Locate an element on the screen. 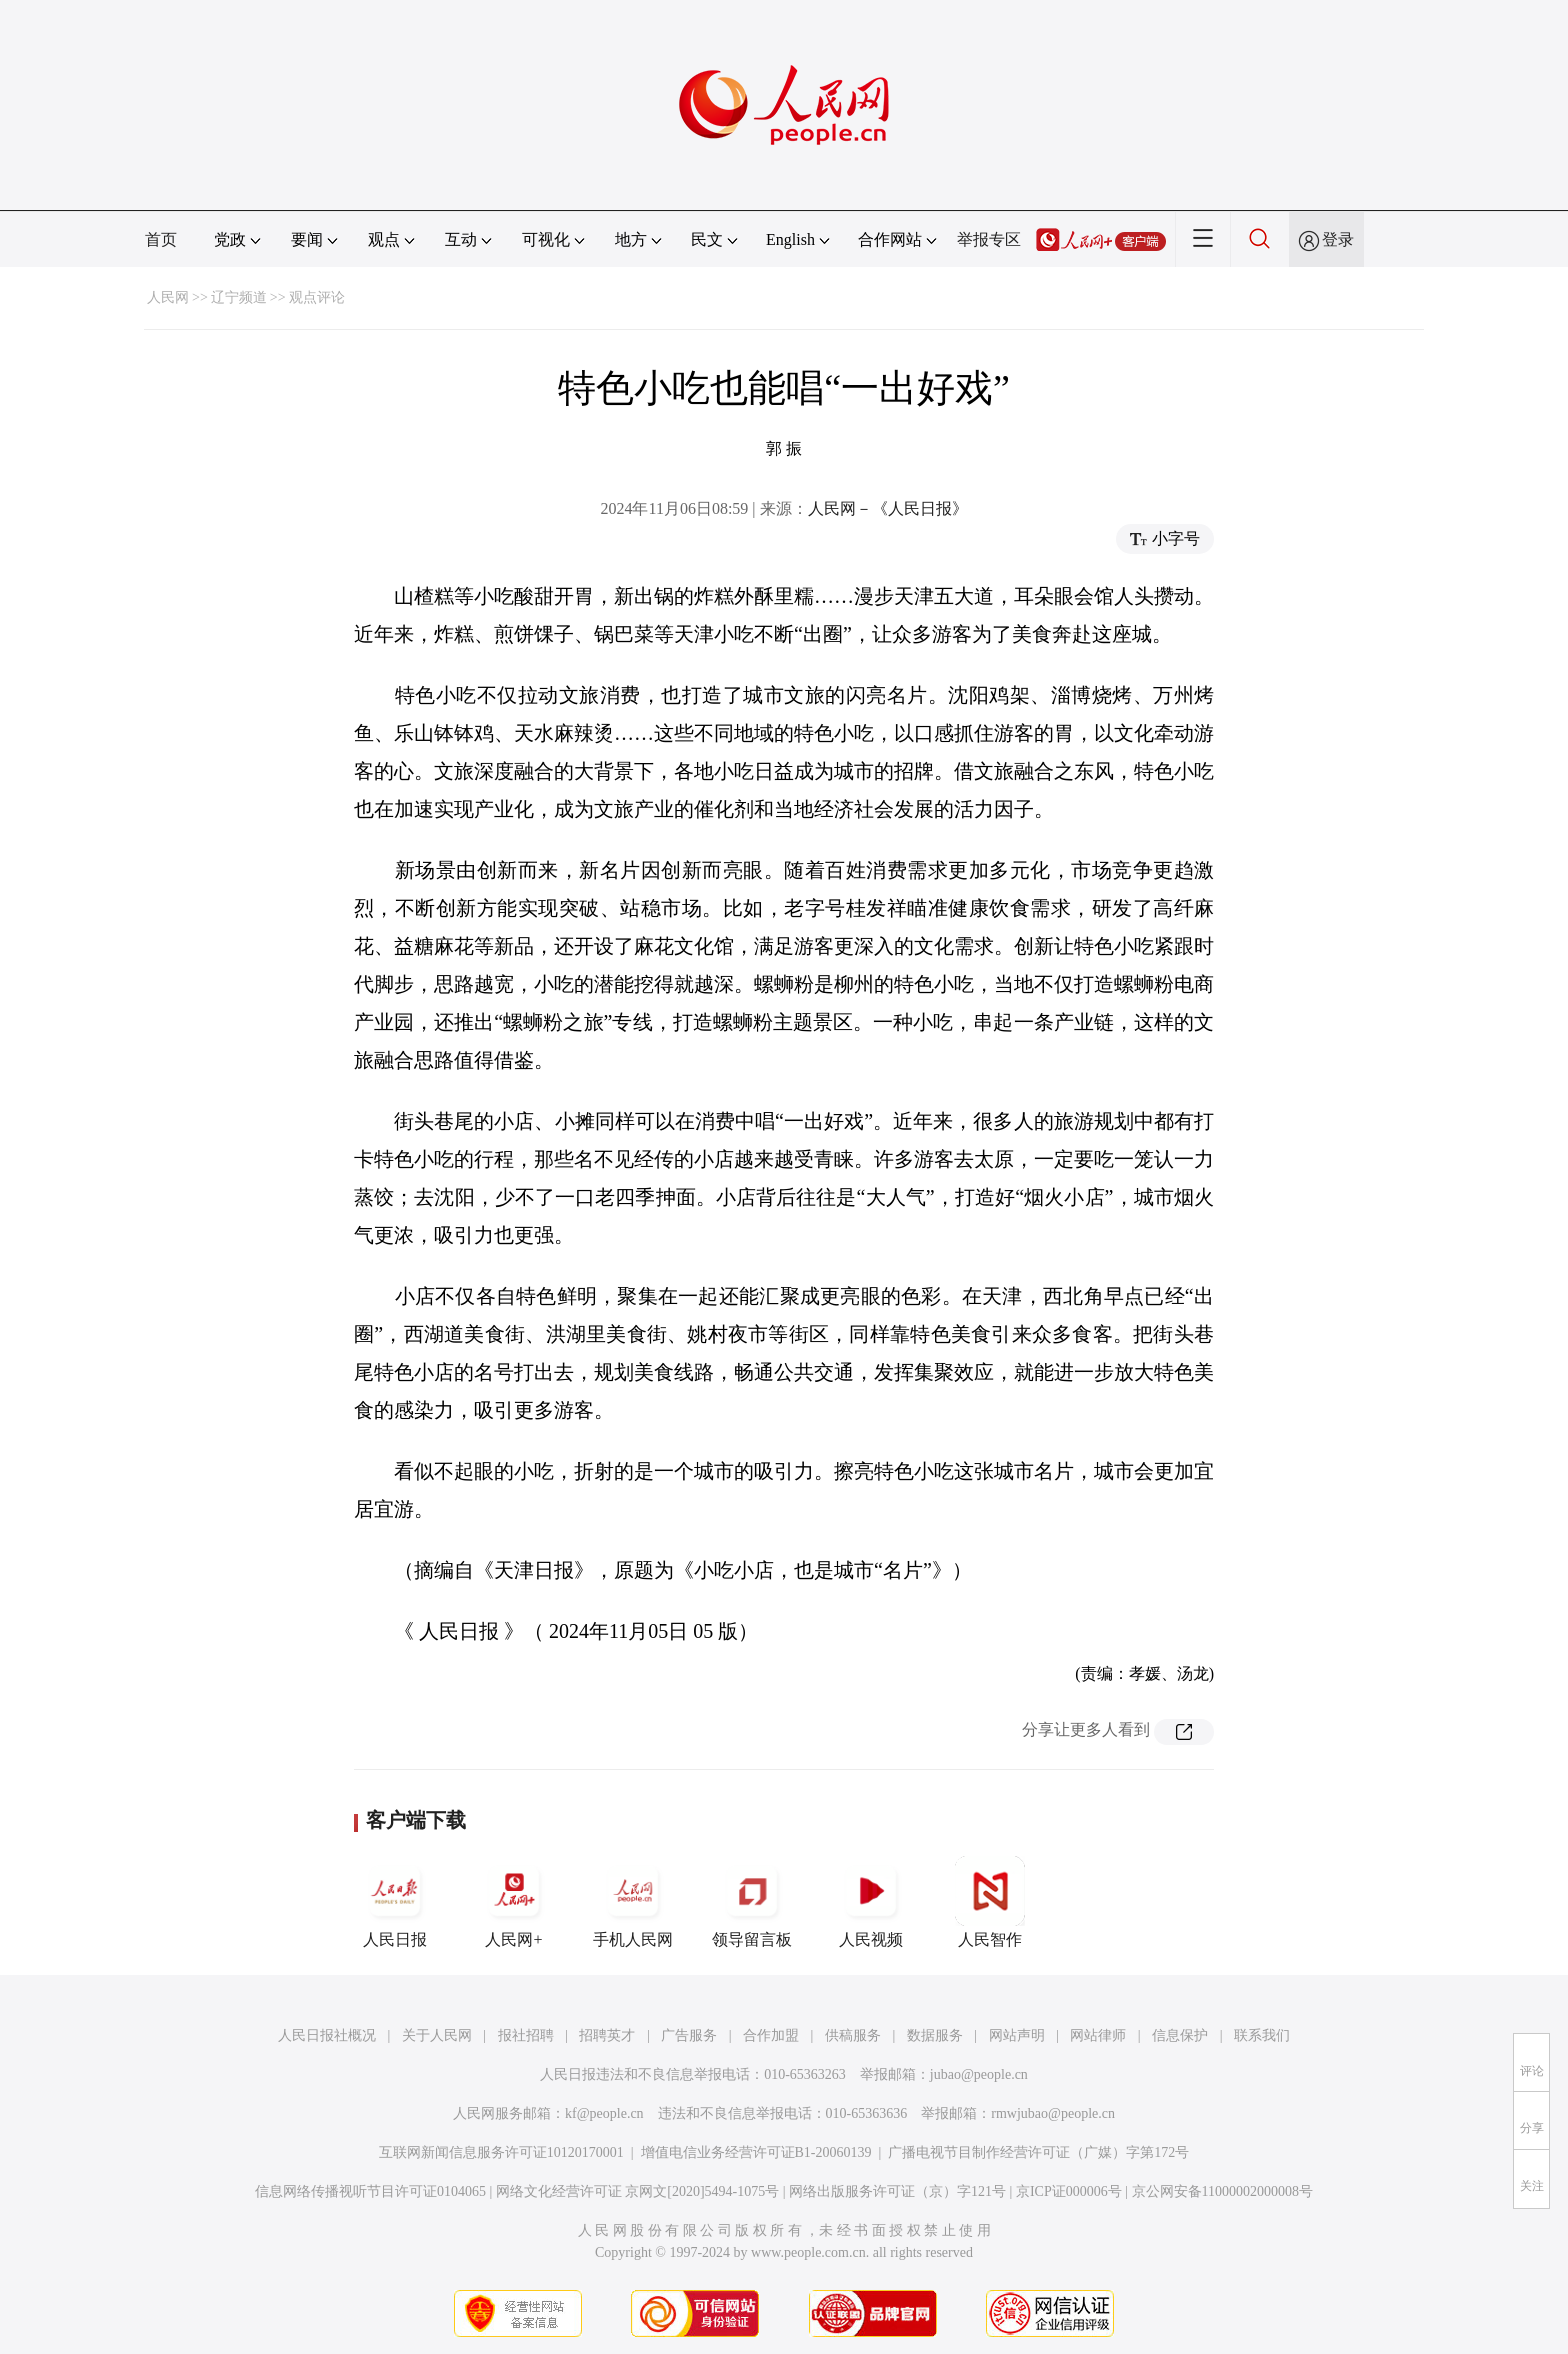 The width and height of the screenshot is (1568, 2354). 合作加盟 is located at coordinates (771, 2035).